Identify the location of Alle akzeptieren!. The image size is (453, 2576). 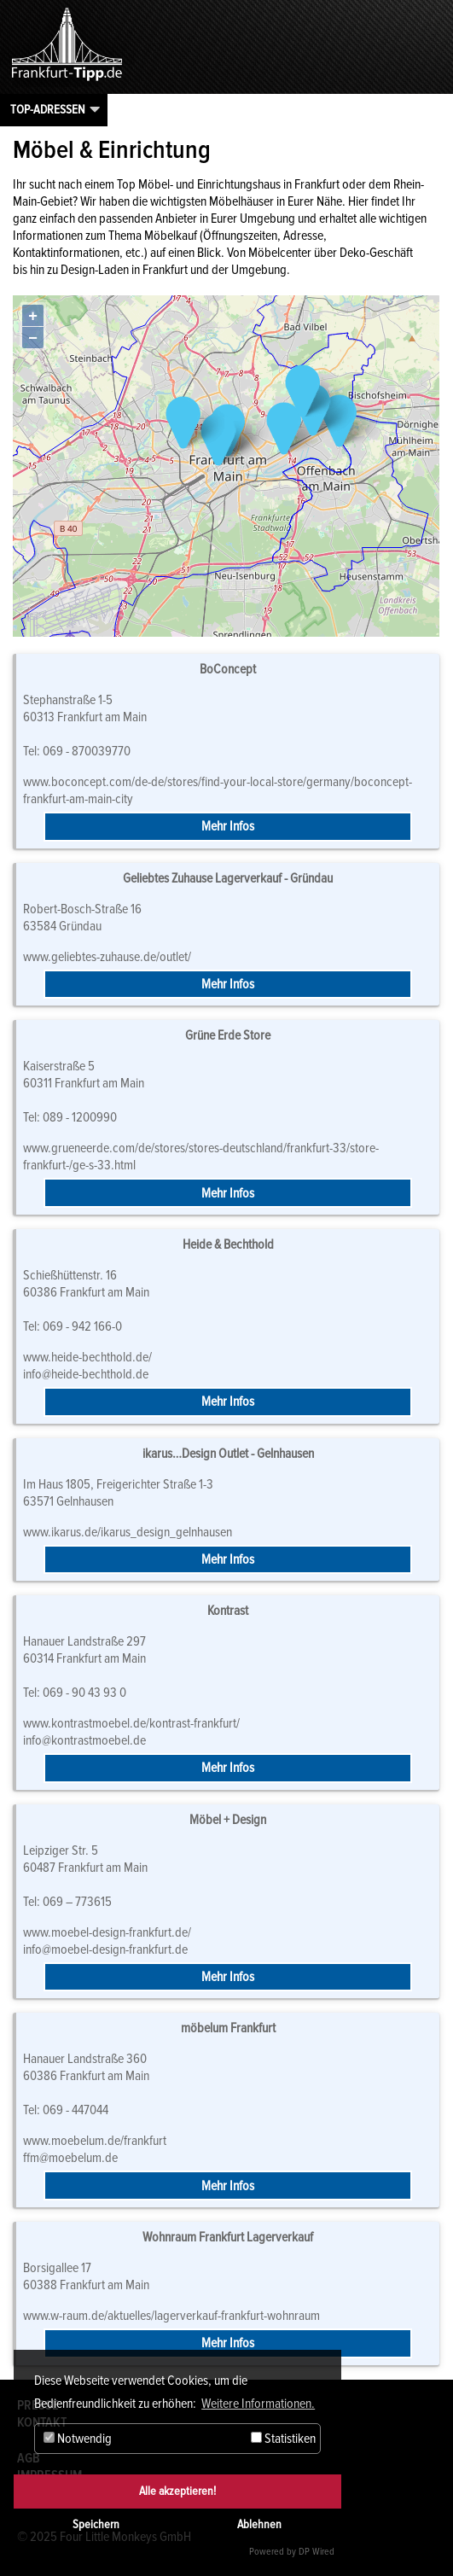
(177, 2491).